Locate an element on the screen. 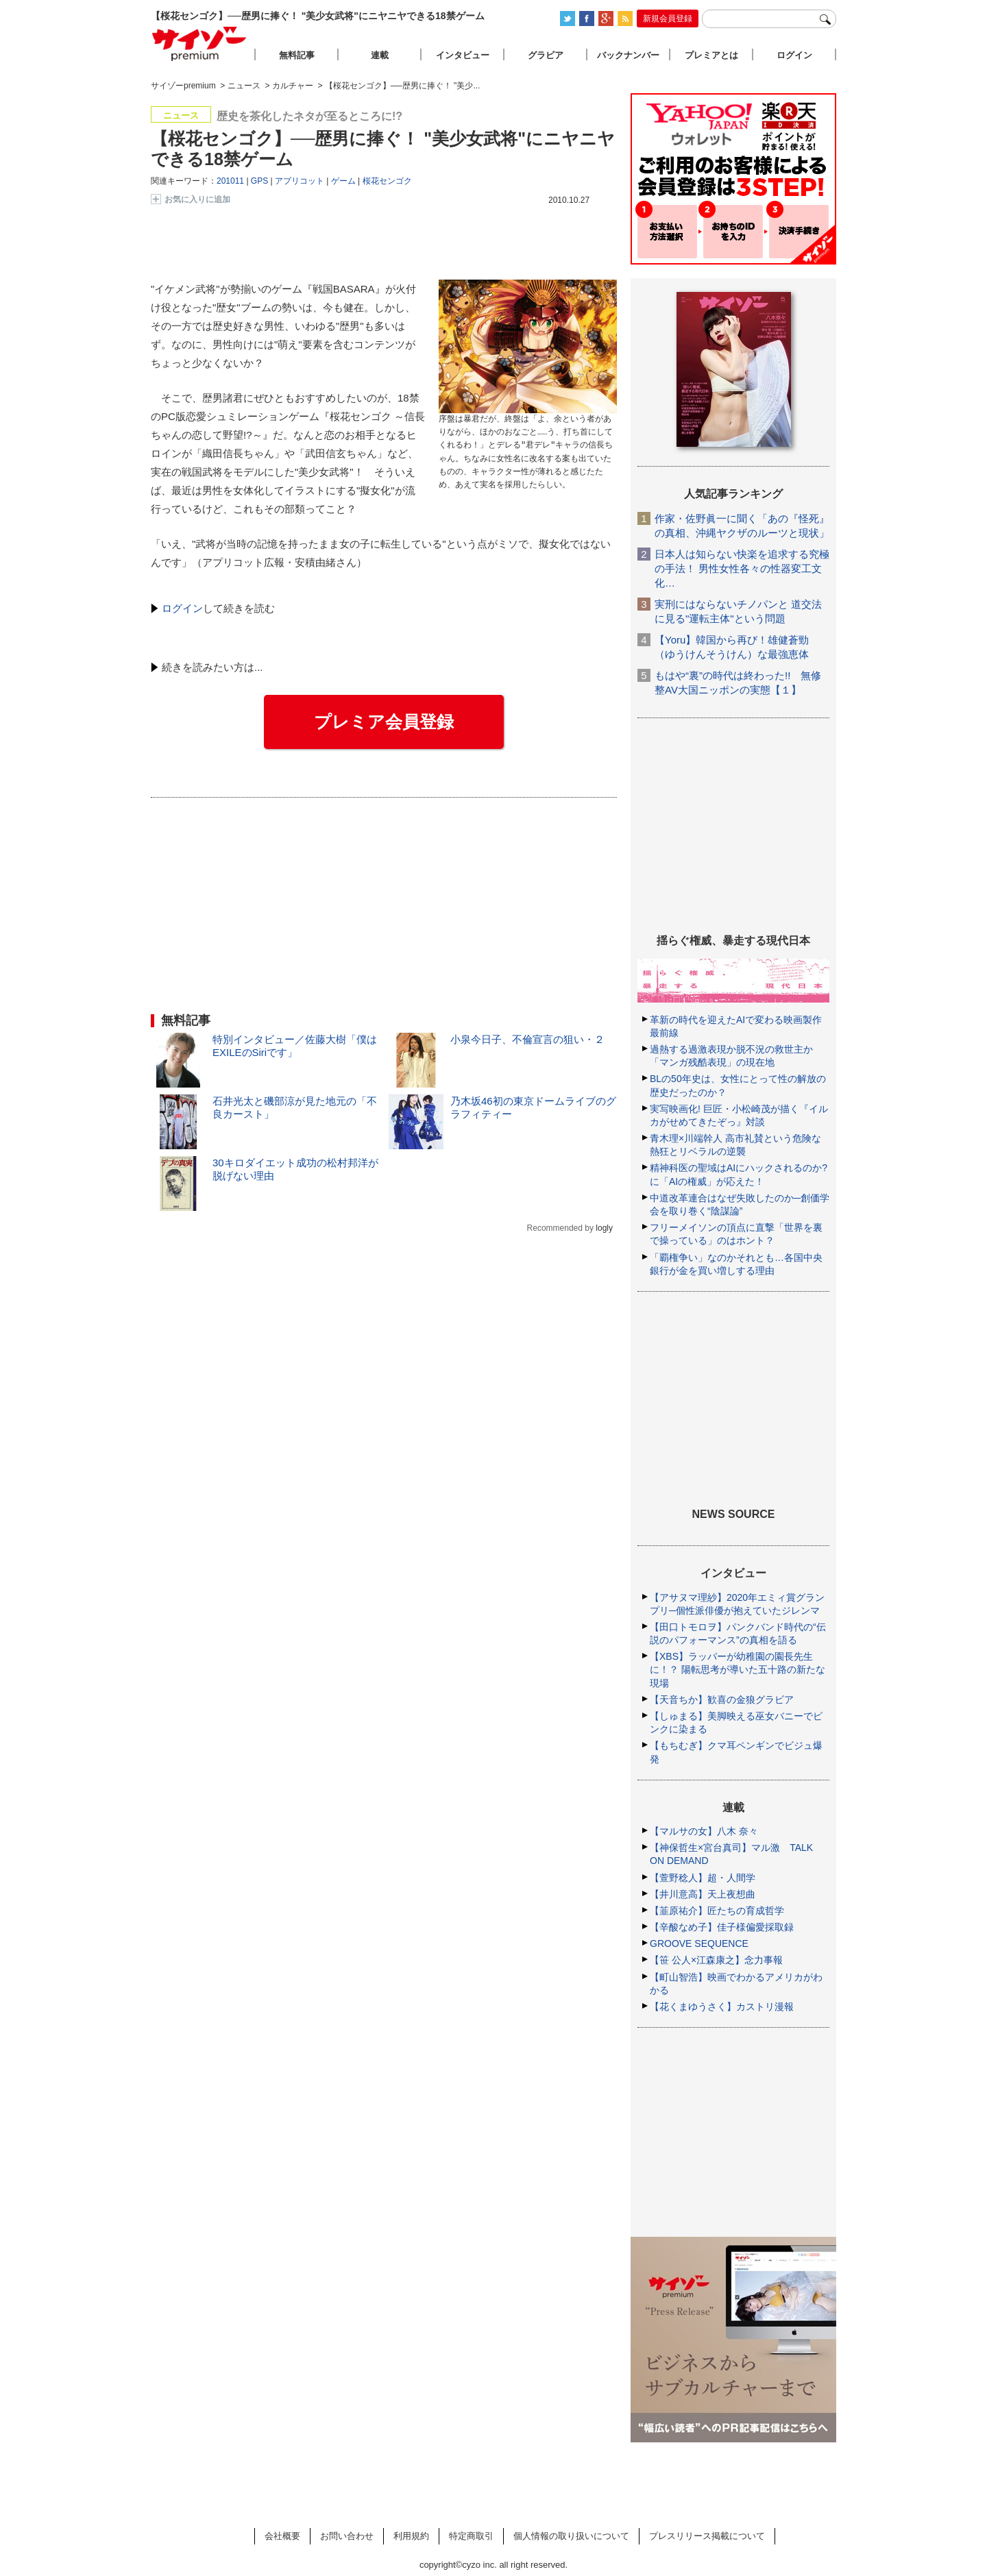  【韮原祐介】匠たちの育成哲学 is located at coordinates (717, 1910).